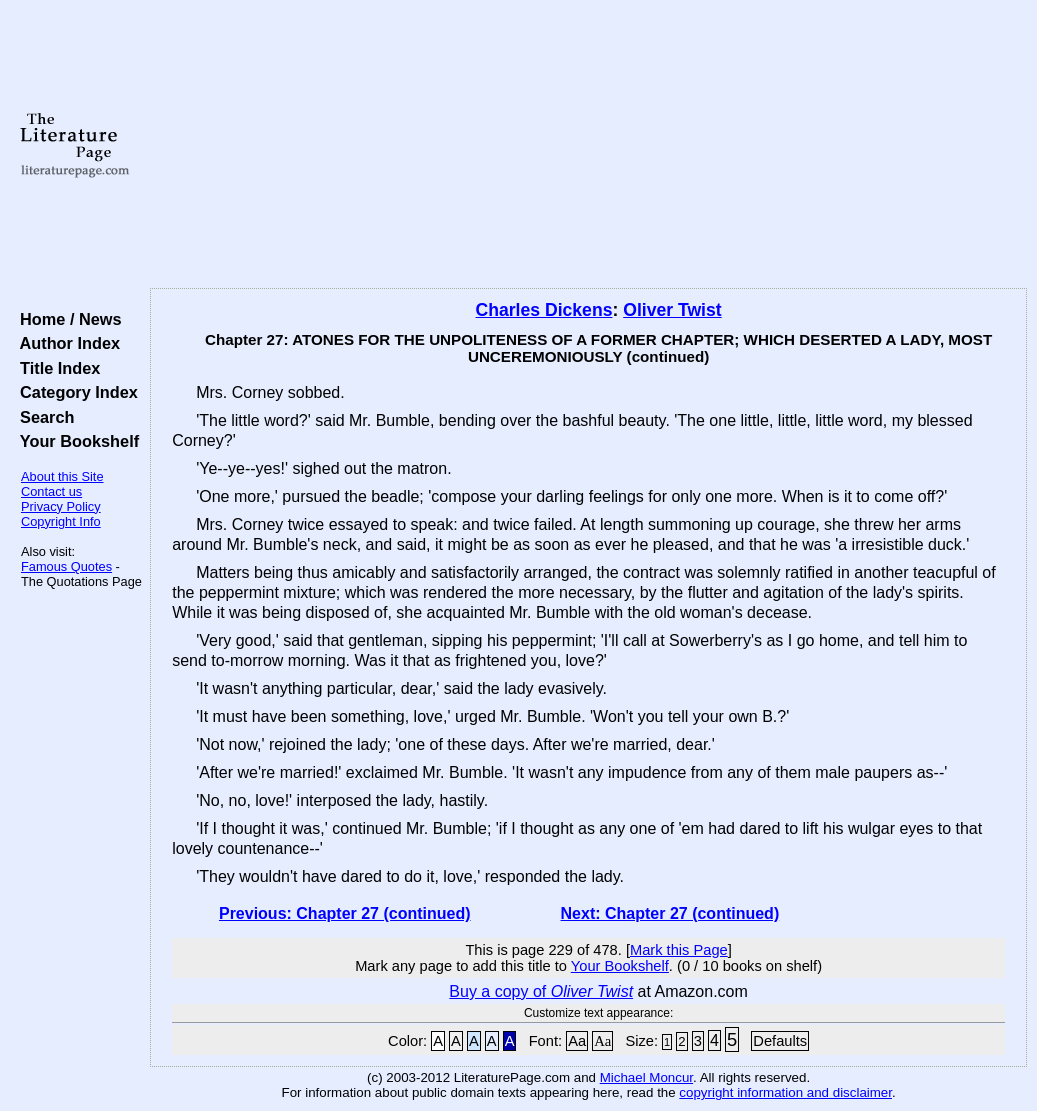 The width and height of the screenshot is (1037, 1111). What do you see at coordinates (679, 950) in the screenshot?
I see `Mark this Page` at bounding box center [679, 950].